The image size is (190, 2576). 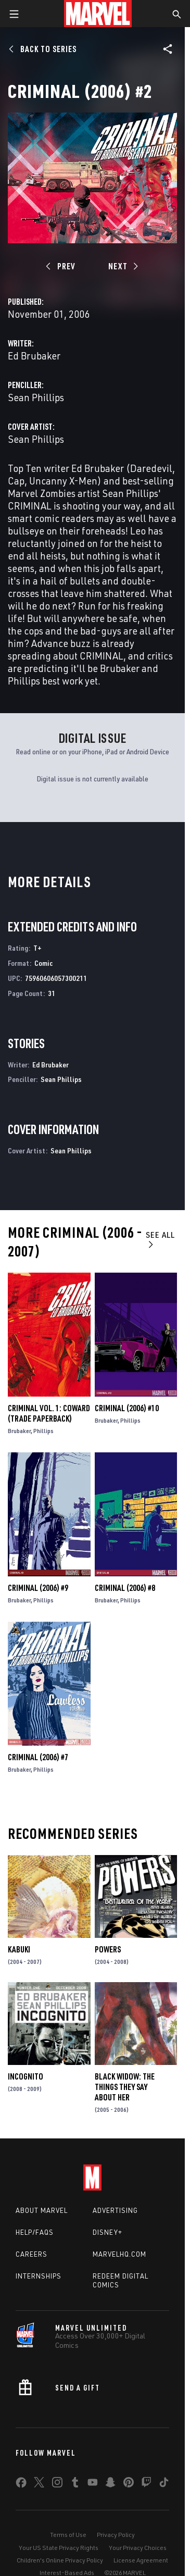 What do you see at coordinates (108, 1949) in the screenshot?
I see `Powers` at bounding box center [108, 1949].